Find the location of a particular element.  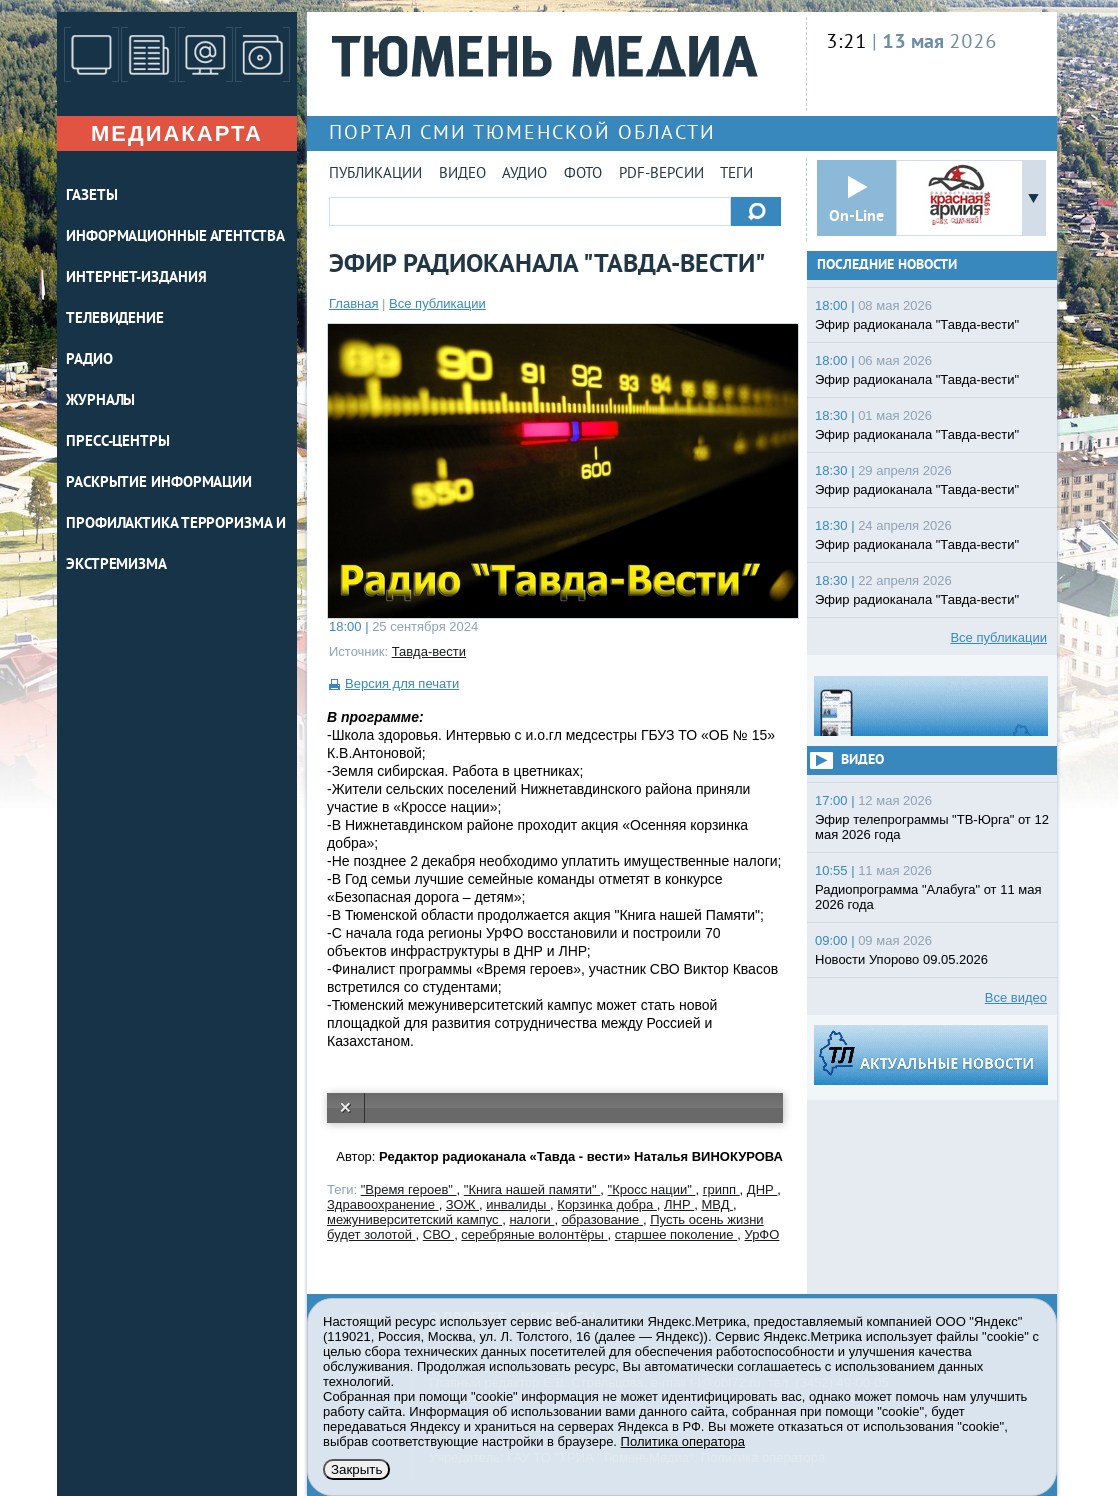

Все публикации is located at coordinates (437, 303).